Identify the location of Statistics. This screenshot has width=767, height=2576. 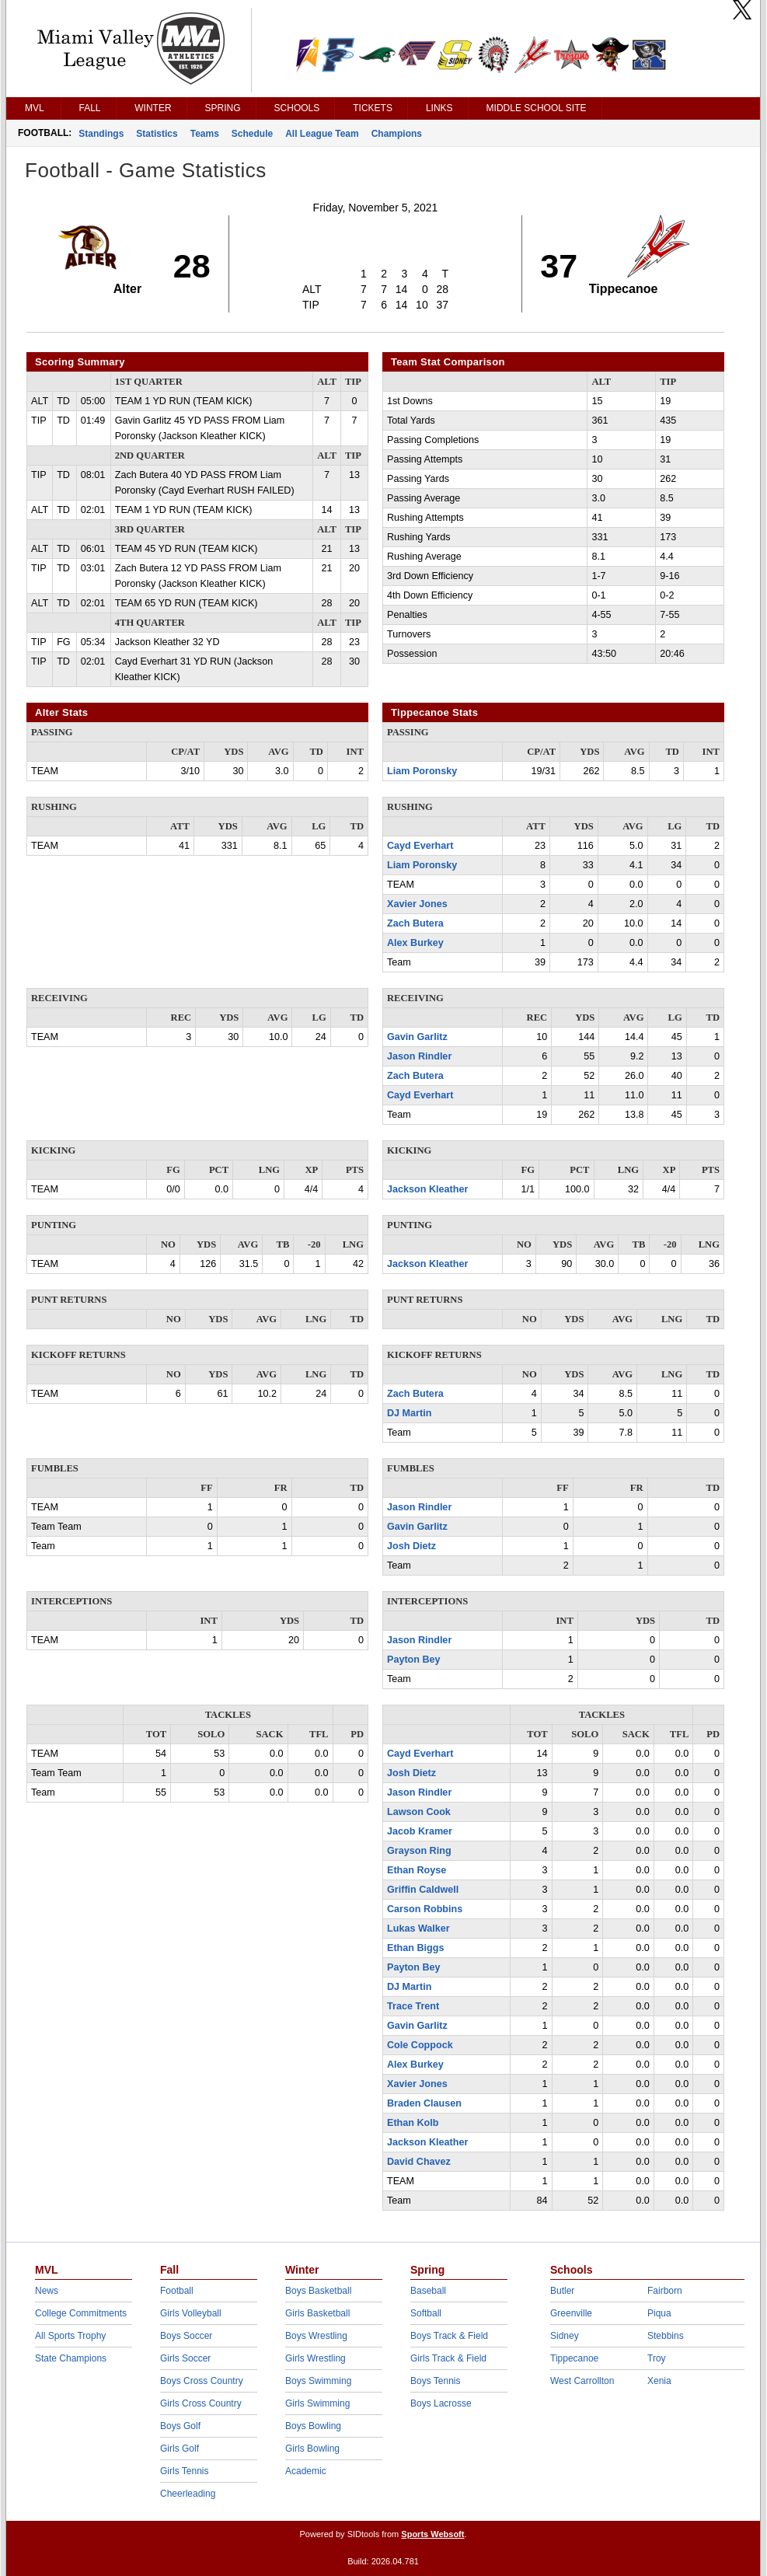
(156, 133).